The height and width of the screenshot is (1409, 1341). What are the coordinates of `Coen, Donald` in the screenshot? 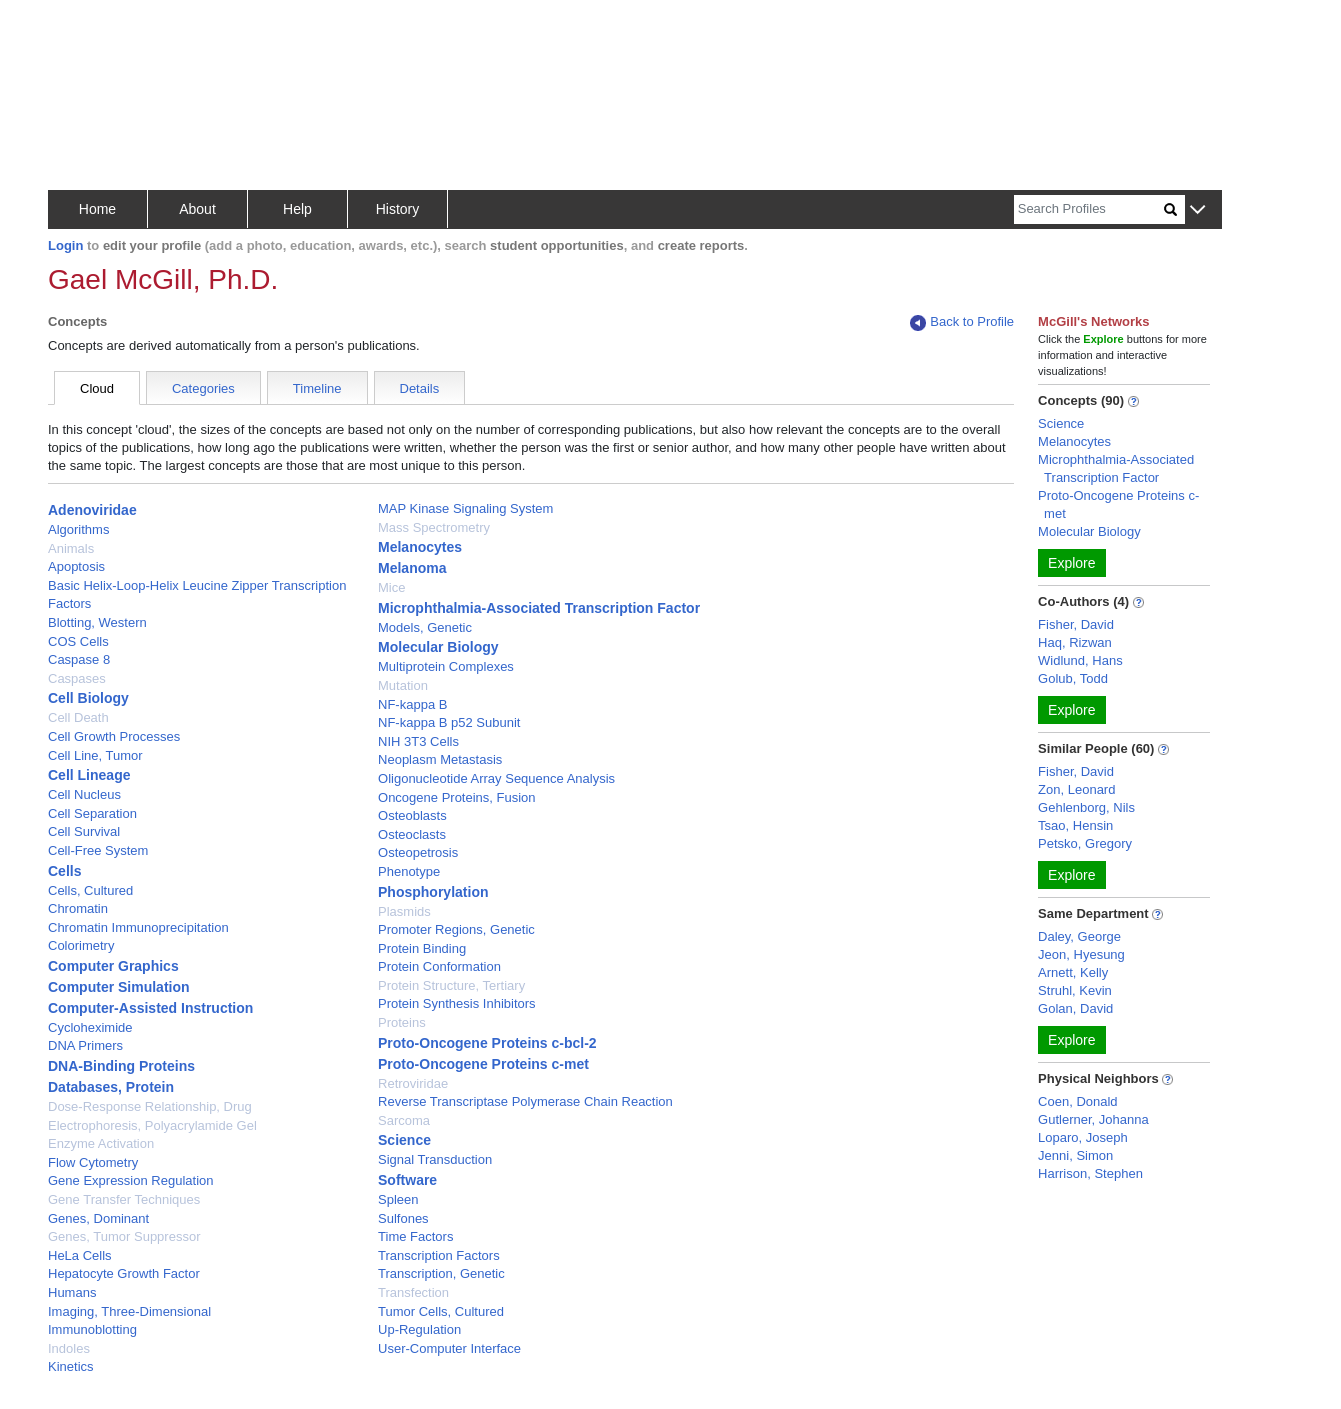 It's located at (1078, 1101).